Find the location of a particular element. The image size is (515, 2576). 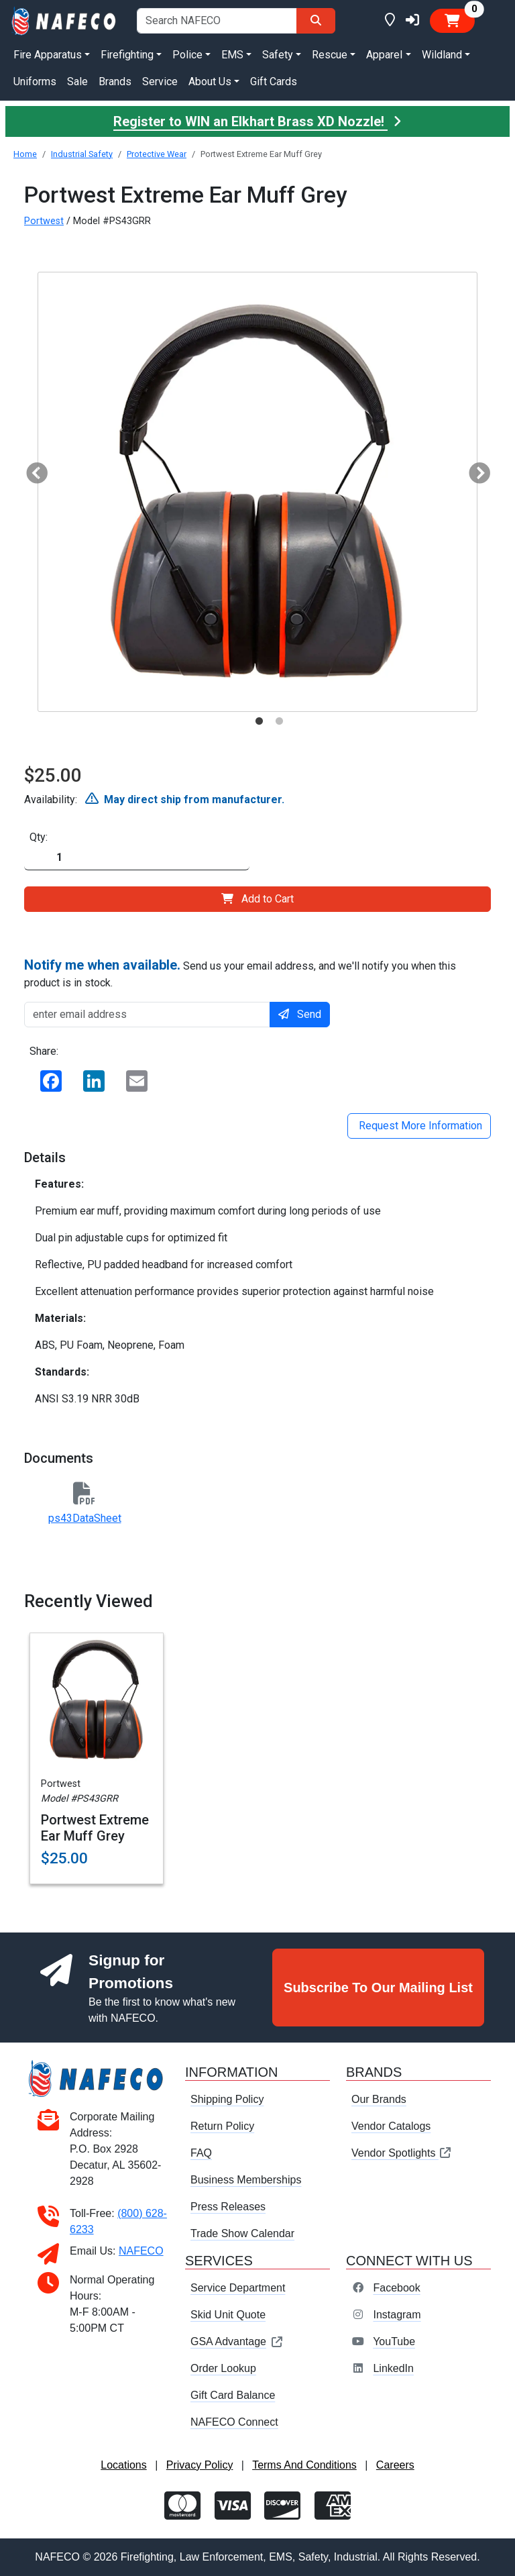

Send us your email address, and we'll notify you when this product is in stock. is located at coordinates (240, 973).